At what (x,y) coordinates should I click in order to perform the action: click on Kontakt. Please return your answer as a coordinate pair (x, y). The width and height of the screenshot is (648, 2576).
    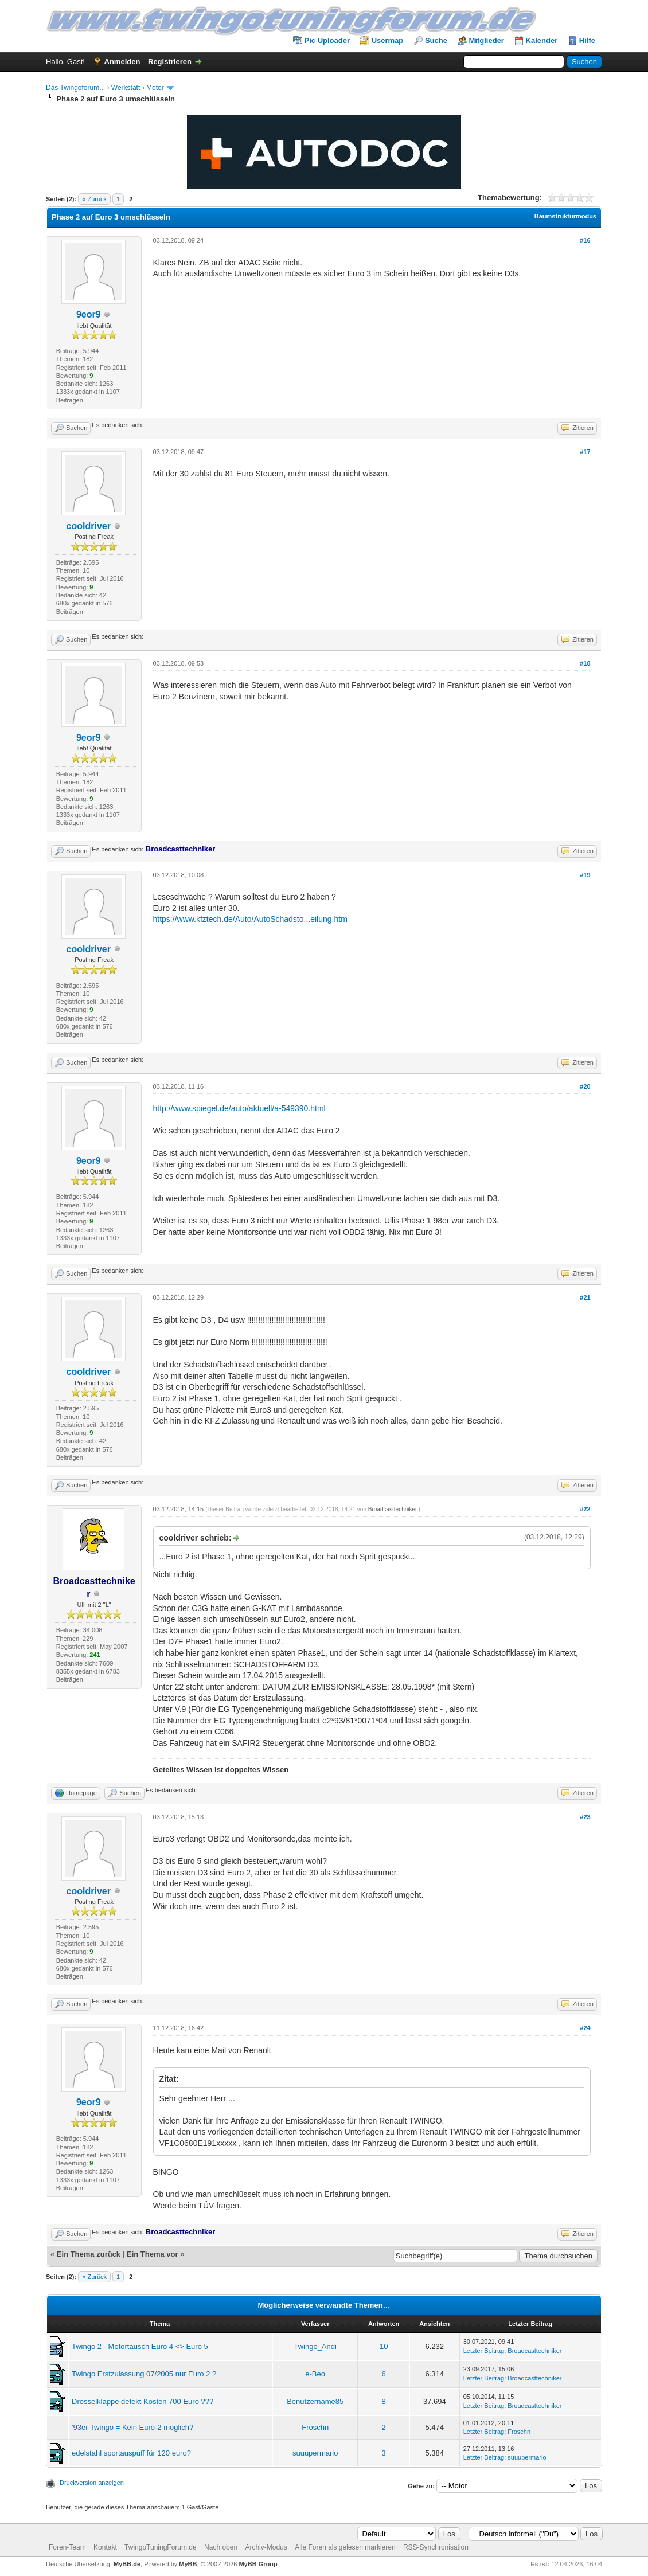
    Looking at the image, I should click on (105, 2547).